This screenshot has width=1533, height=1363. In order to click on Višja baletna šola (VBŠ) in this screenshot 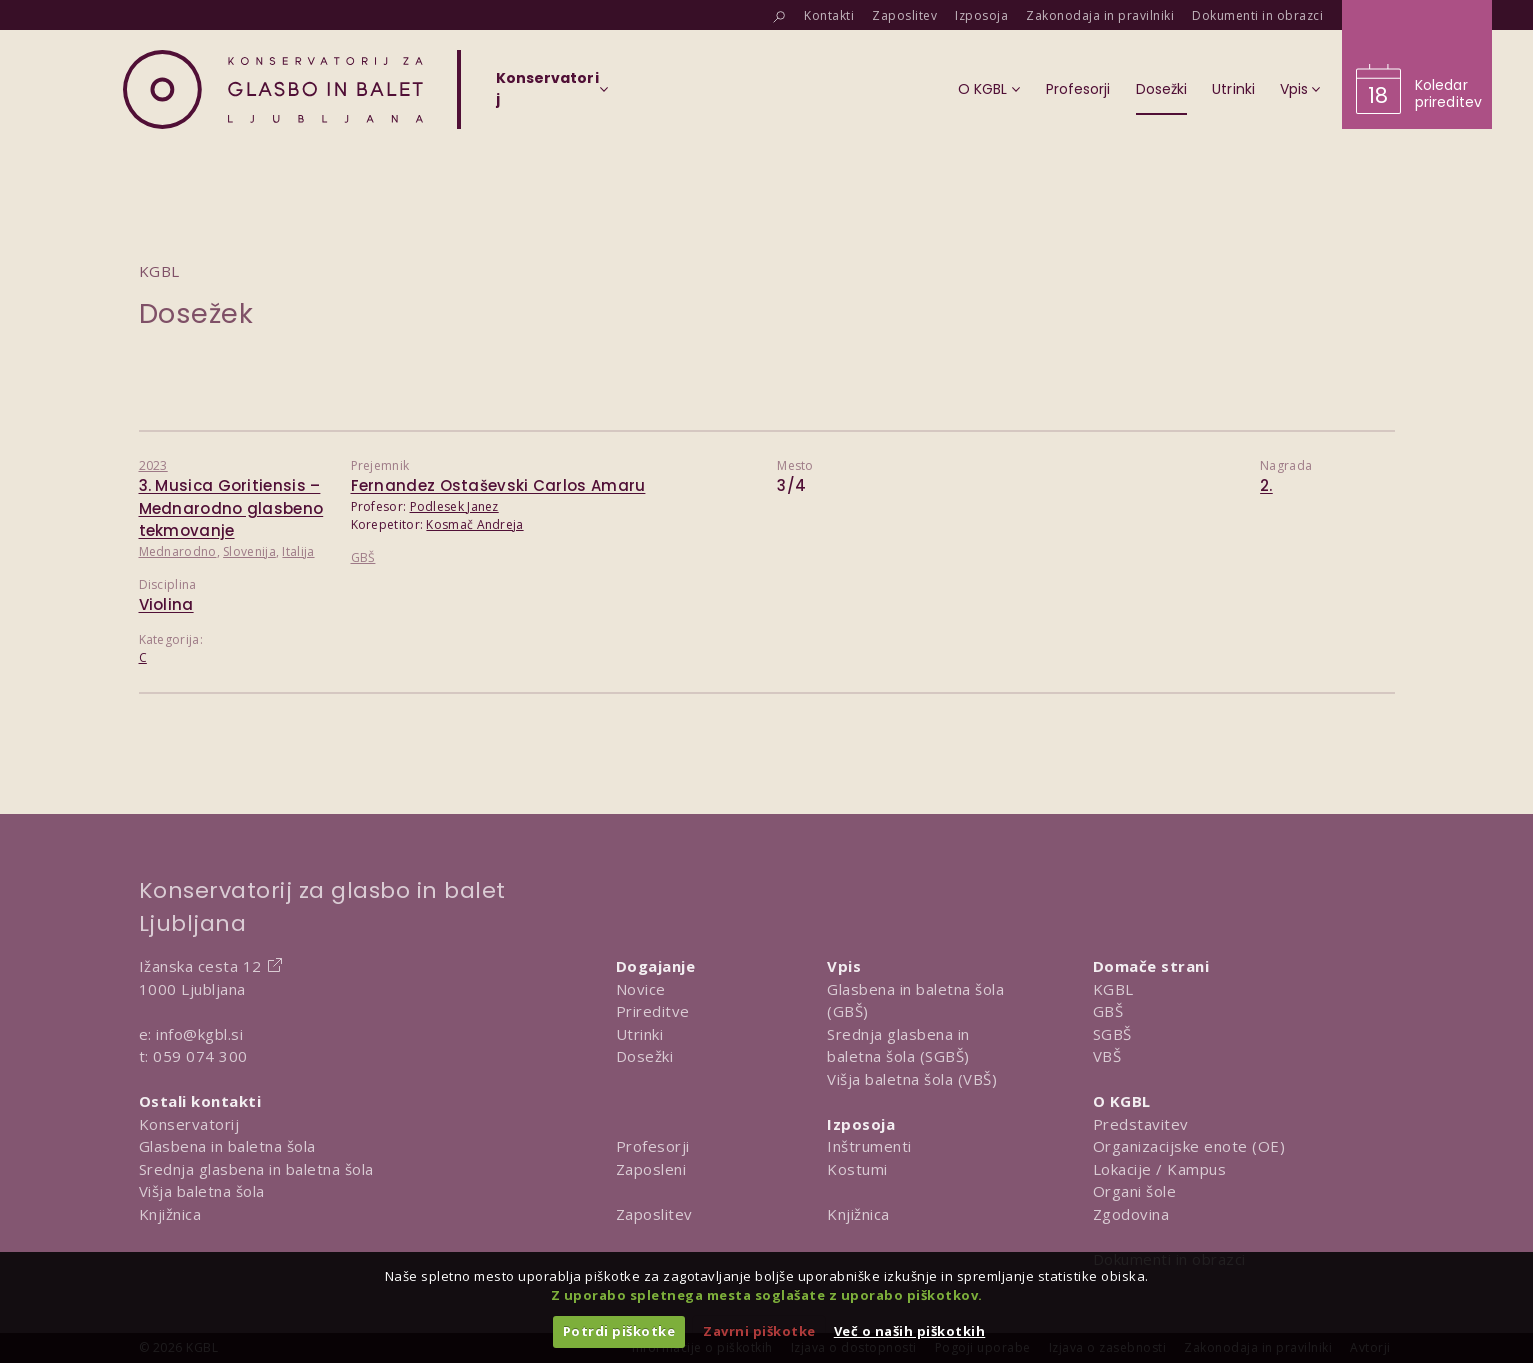, I will do `click(912, 1079)`.